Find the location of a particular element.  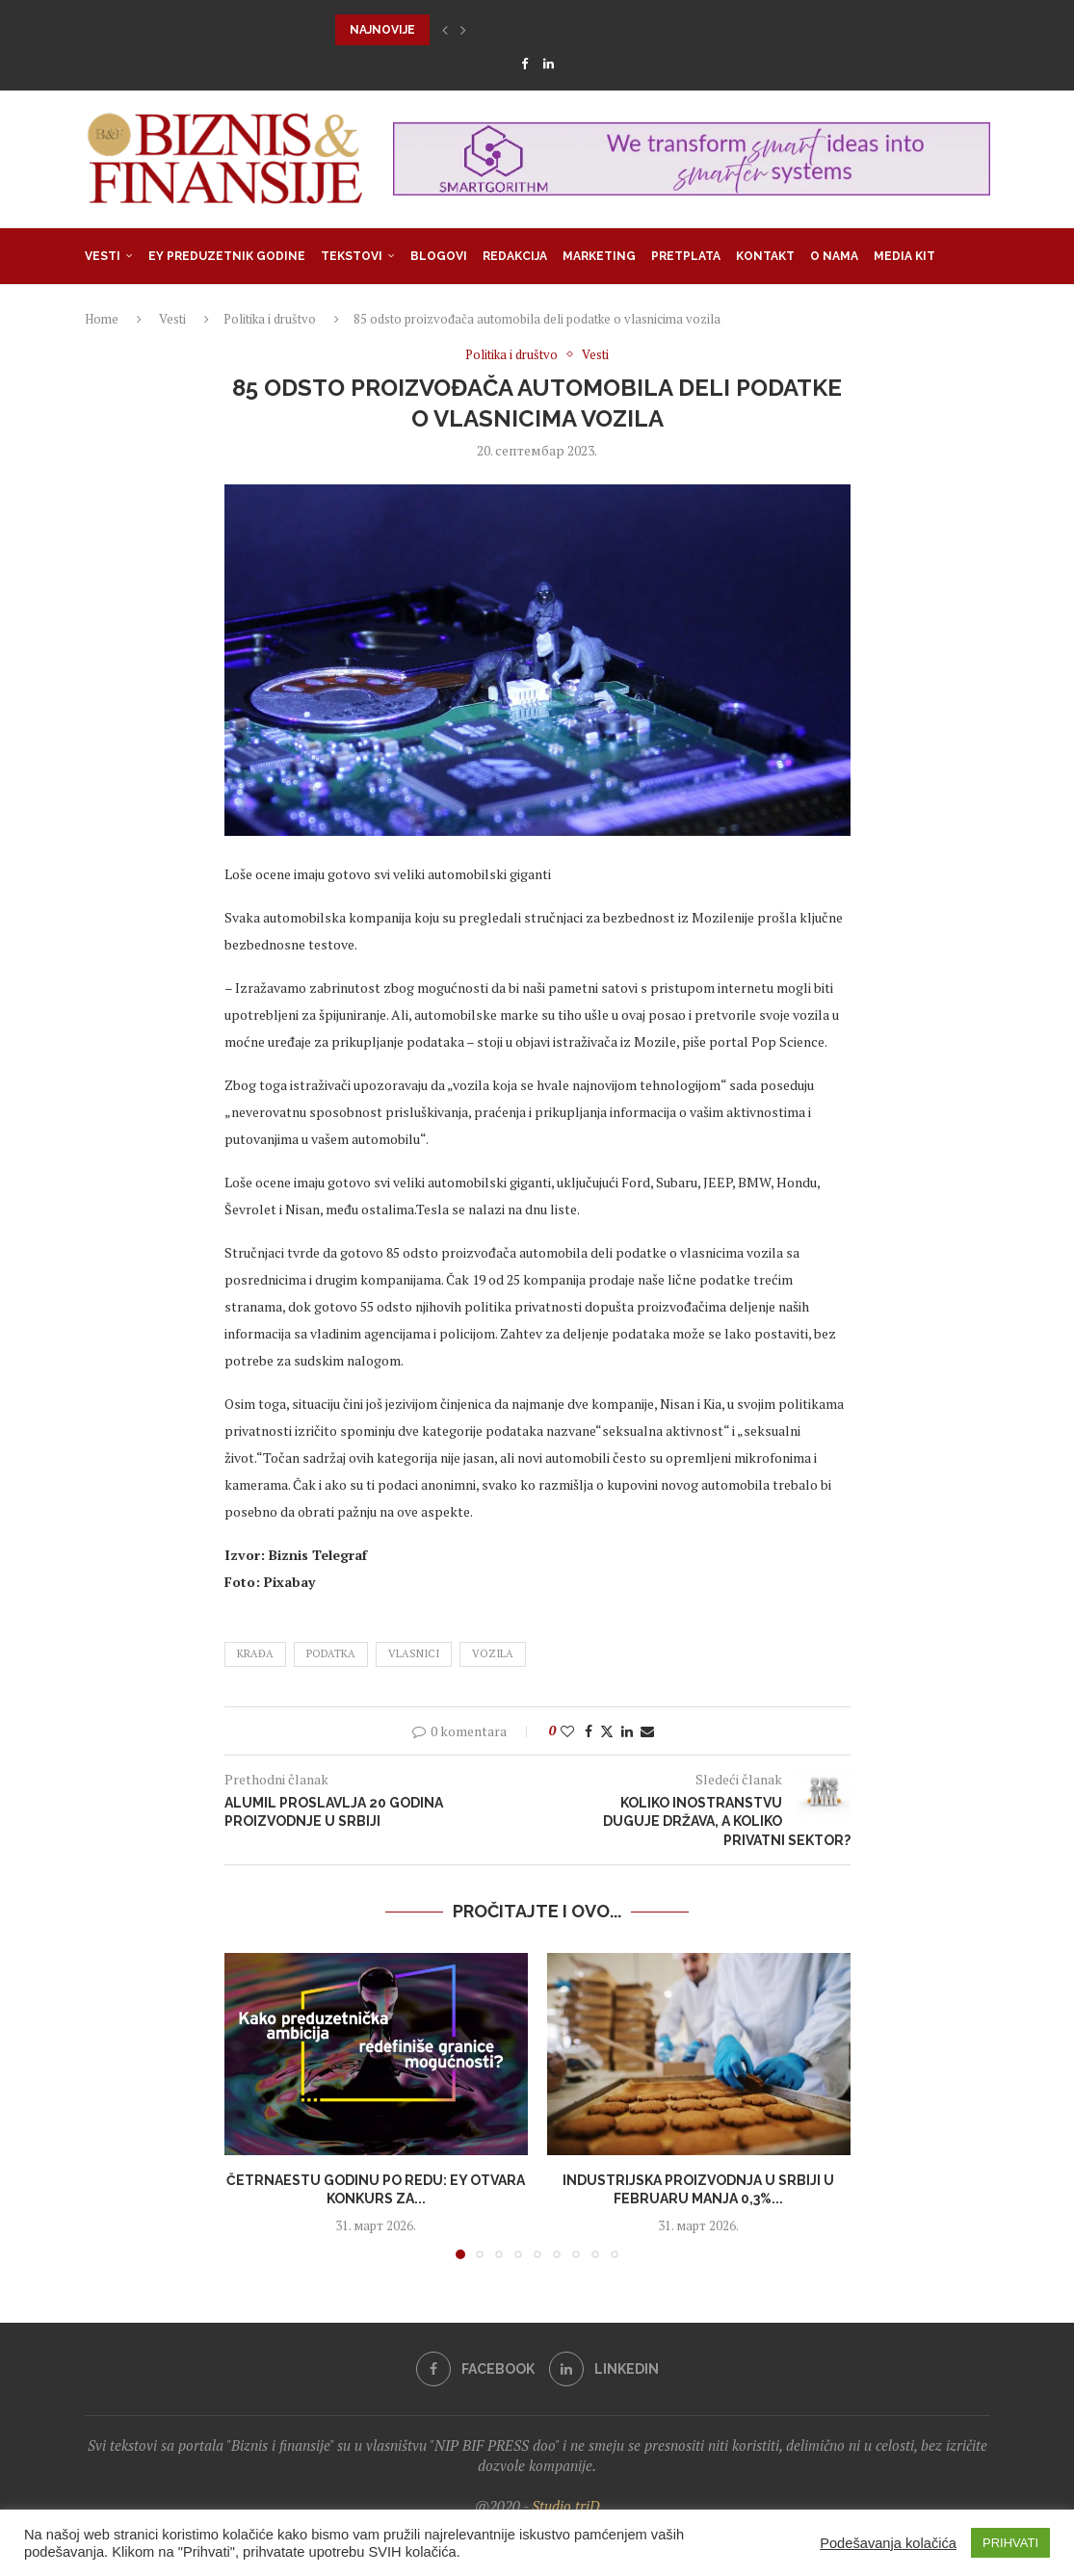

Marketing is located at coordinates (599, 256).